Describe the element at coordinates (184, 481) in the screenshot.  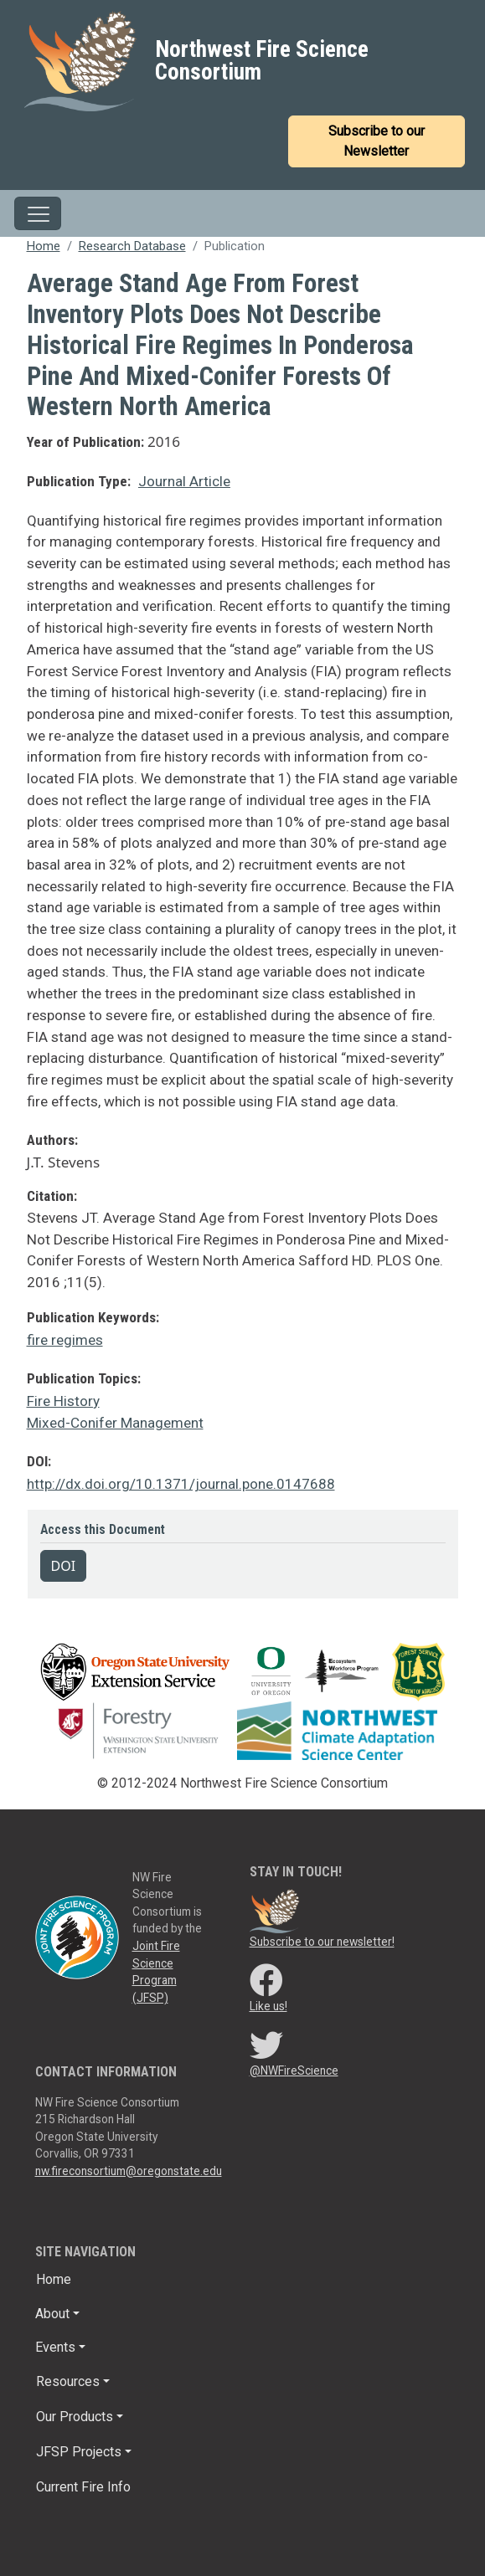
I see `Journal Article` at that location.